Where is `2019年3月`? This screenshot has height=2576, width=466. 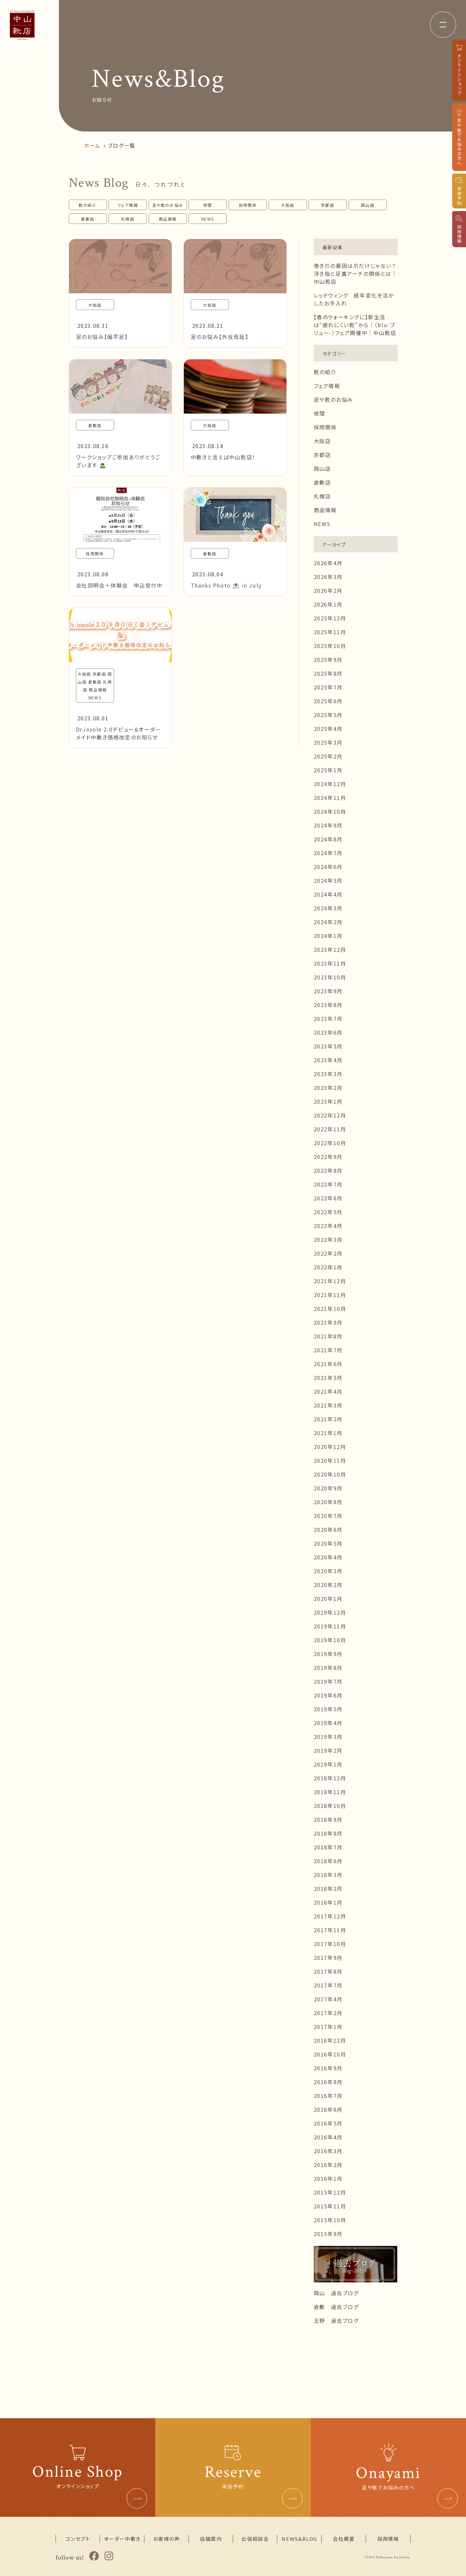 2019年3月 is located at coordinates (328, 1737).